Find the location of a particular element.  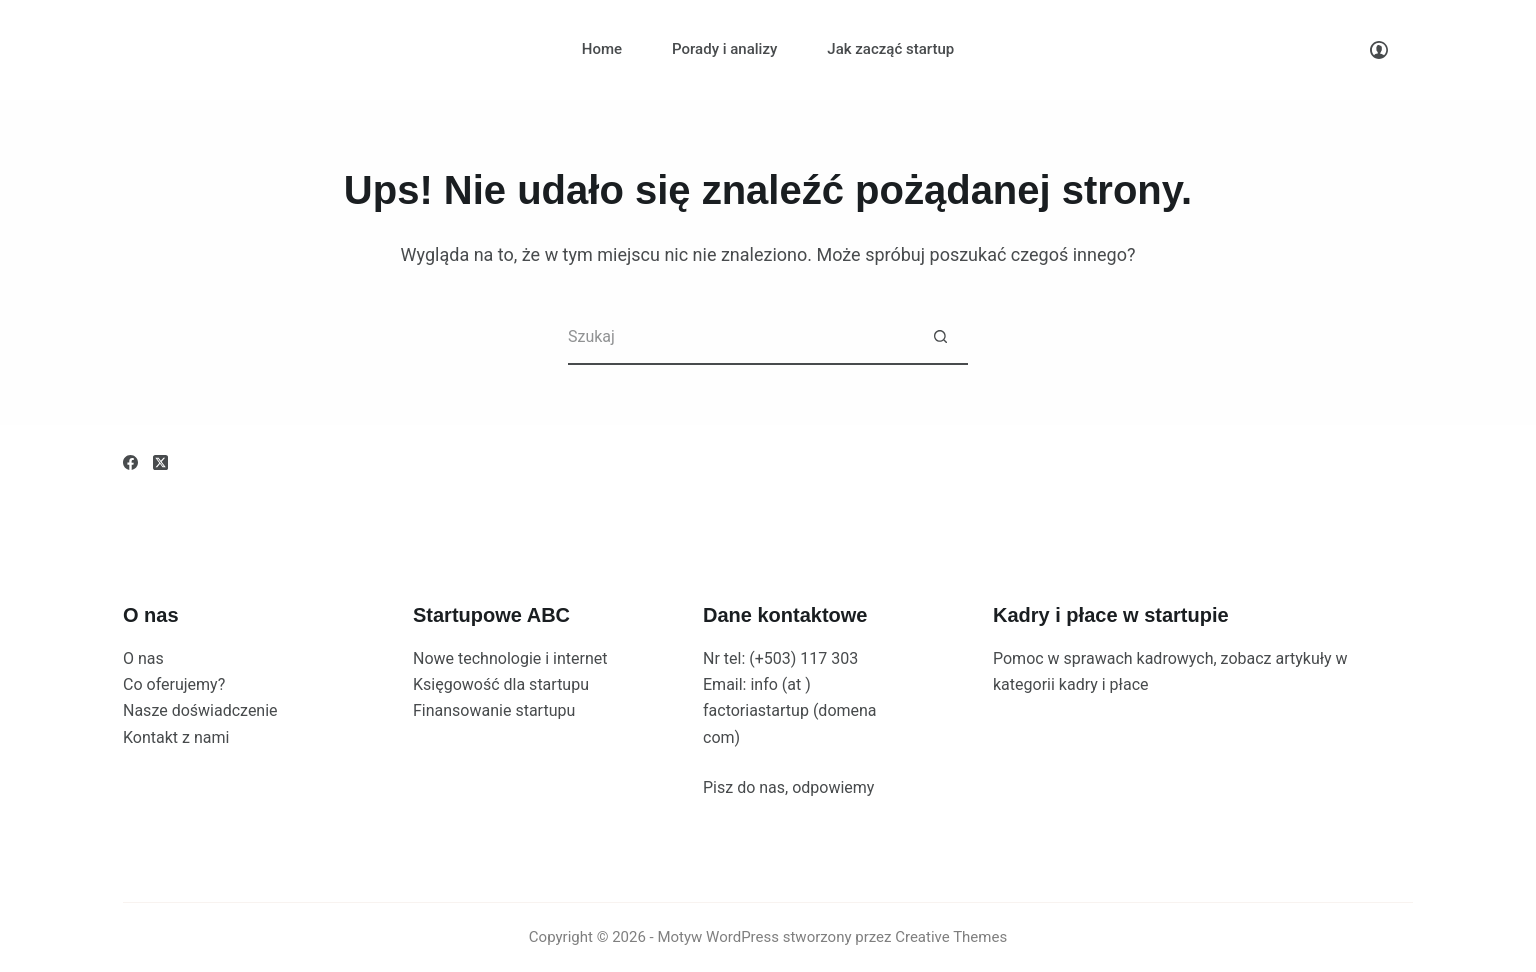

[Przycisk wyszukiwania] is located at coordinates (940, 337).